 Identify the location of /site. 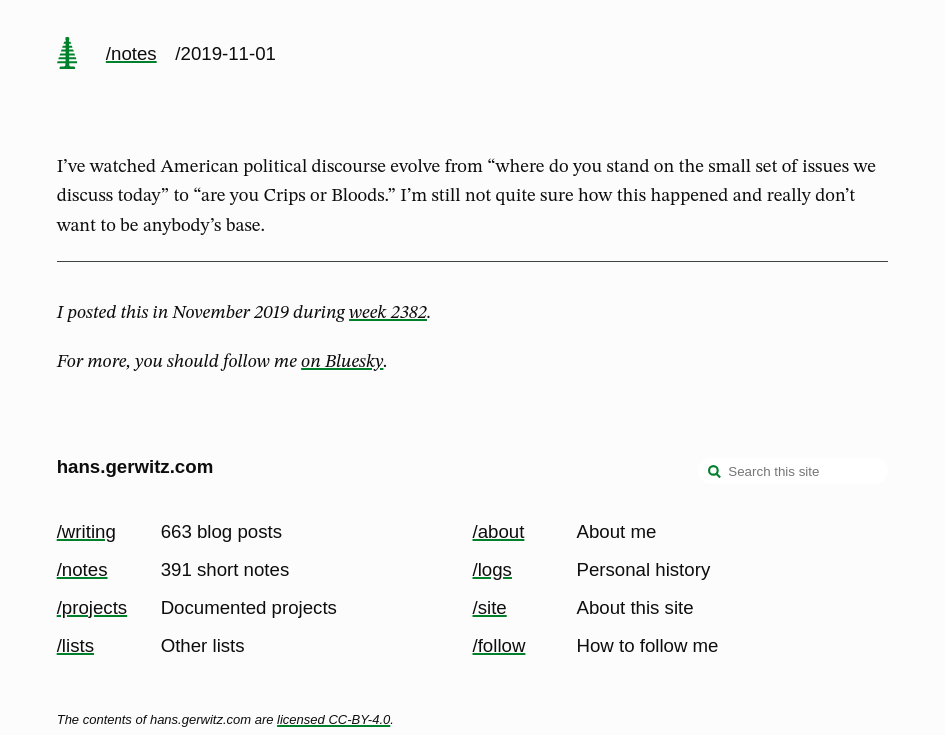
(490, 607).